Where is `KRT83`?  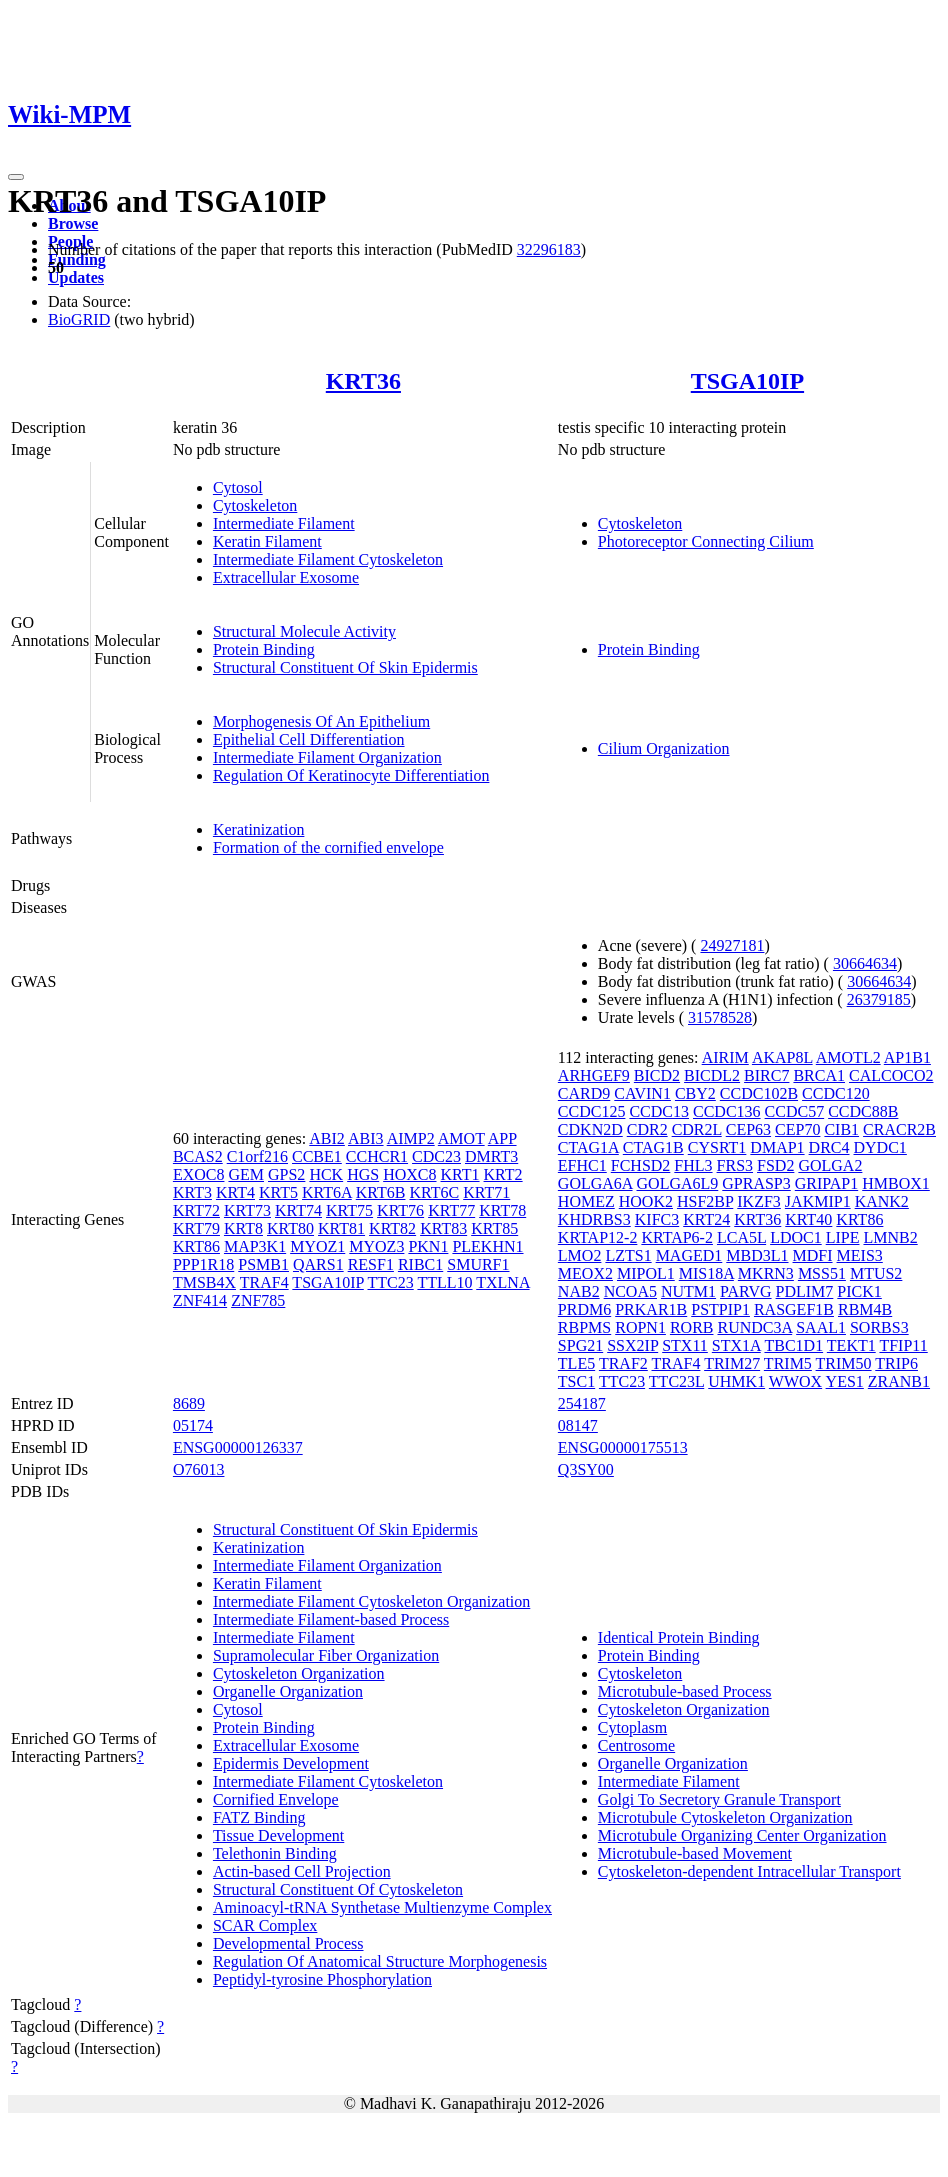
KRT83 is located at coordinates (443, 1228).